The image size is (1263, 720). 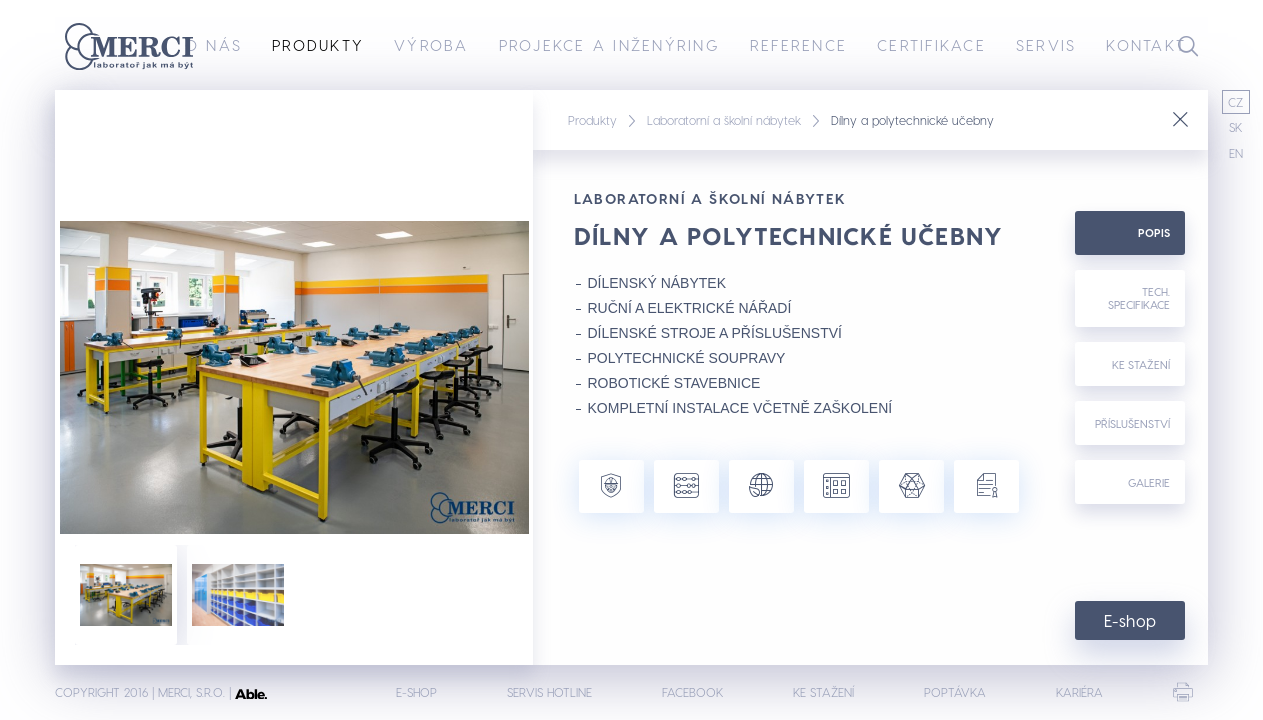 I want to click on Poptávka, so click(x=955, y=692).